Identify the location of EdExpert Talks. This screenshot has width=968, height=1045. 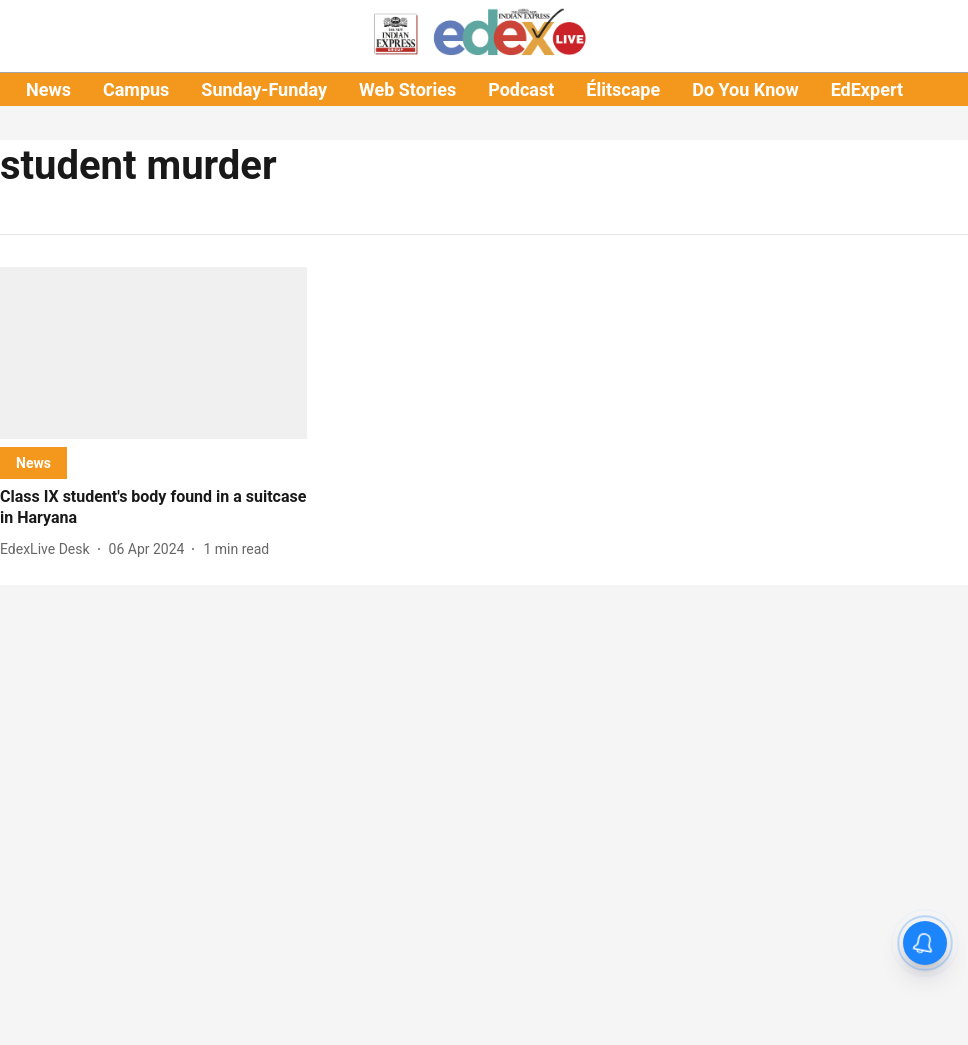
(890, 89).